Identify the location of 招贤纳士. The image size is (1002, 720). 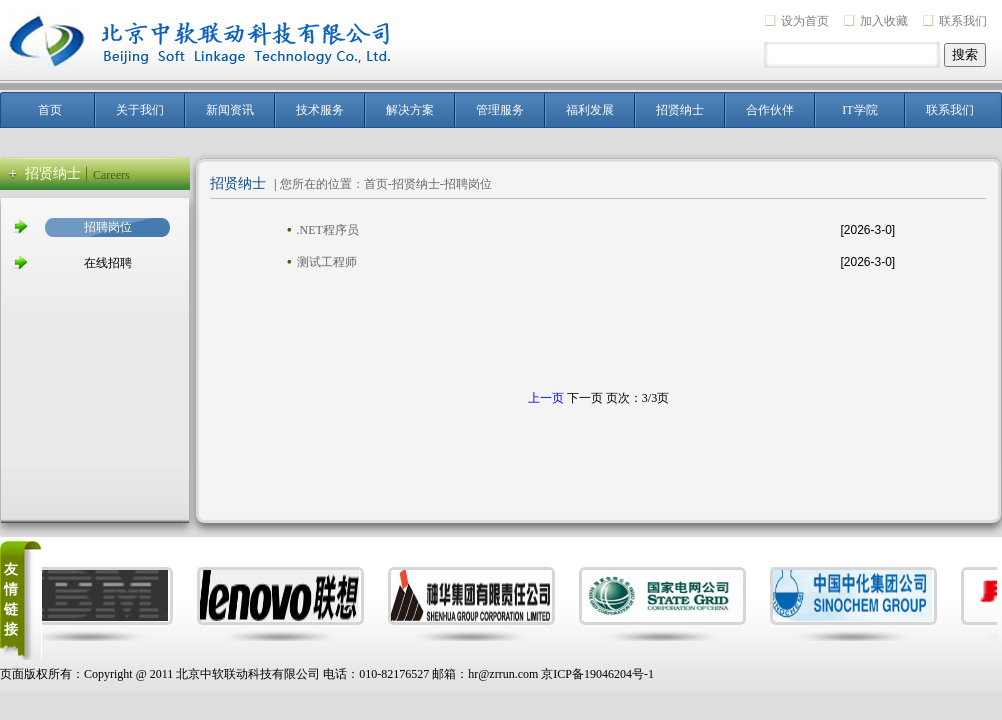
(680, 110).